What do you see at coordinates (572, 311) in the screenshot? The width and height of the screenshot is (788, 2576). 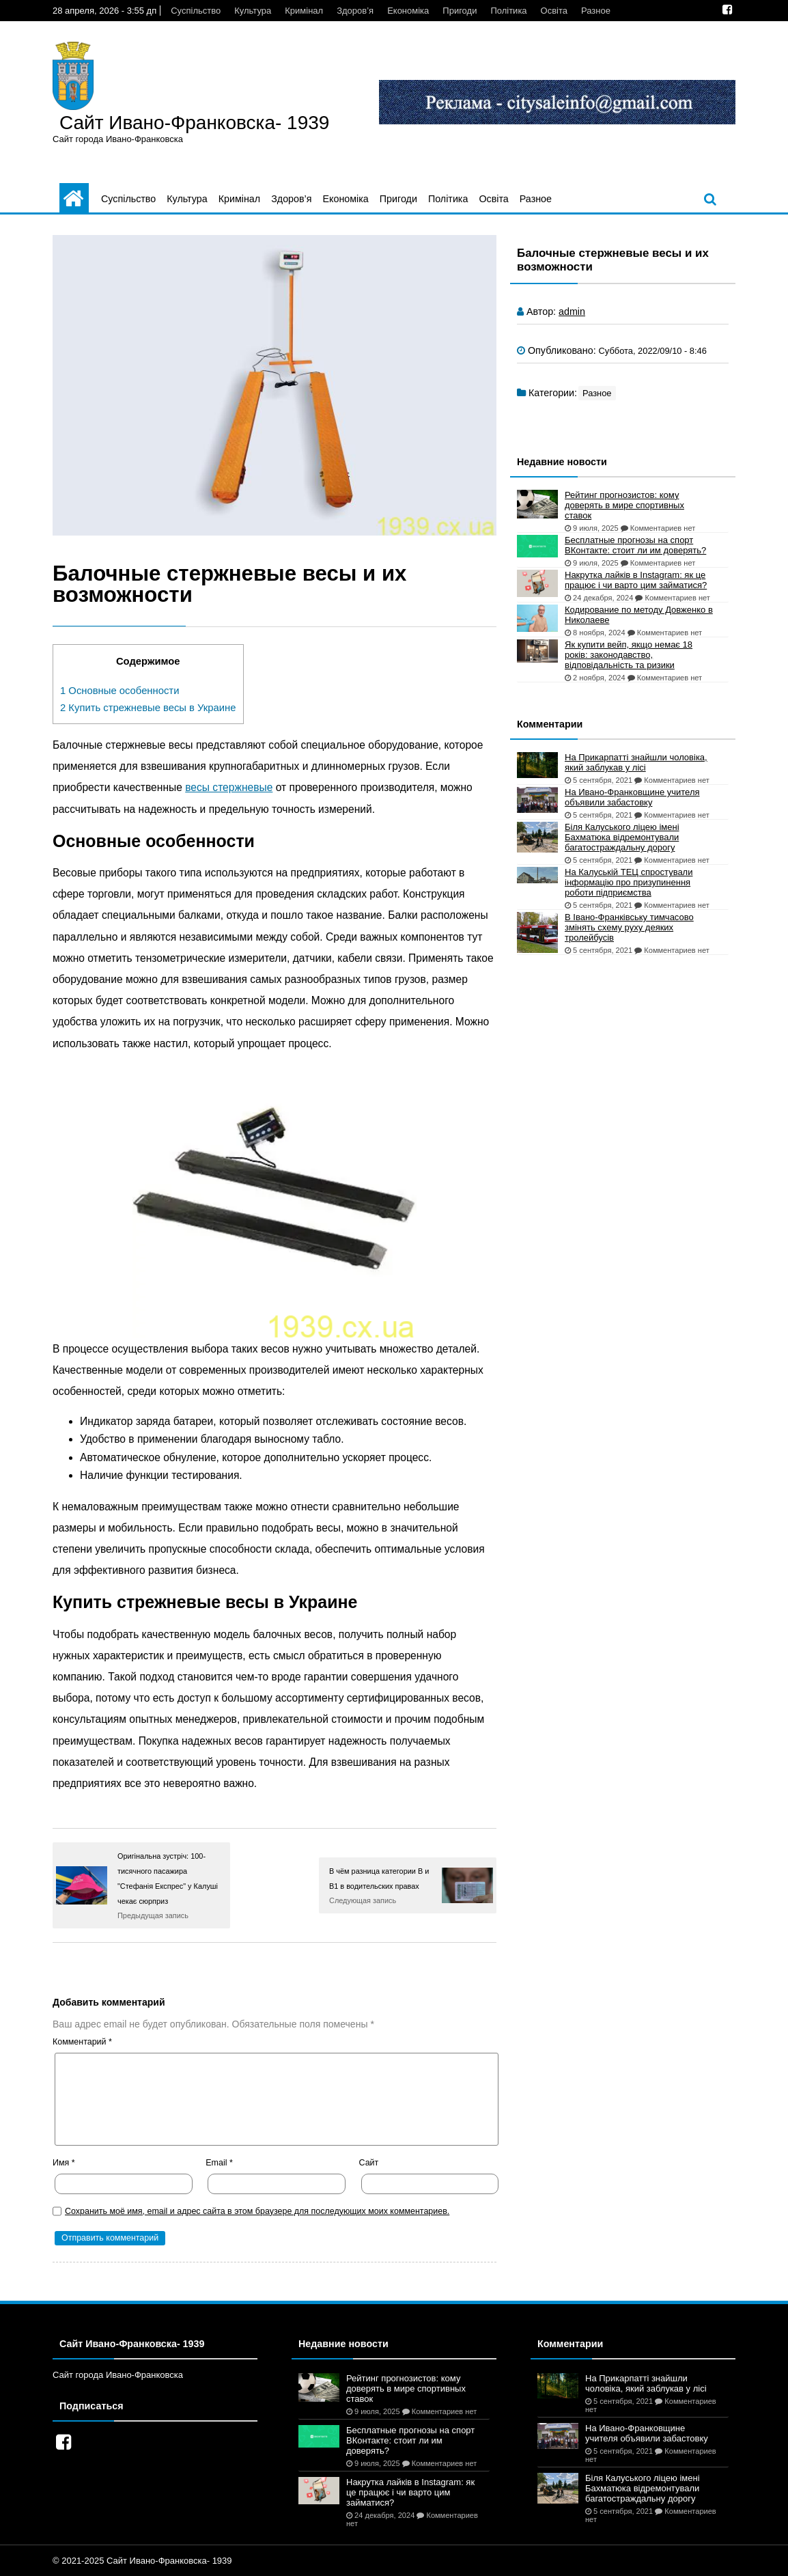 I see `admin` at bounding box center [572, 311].